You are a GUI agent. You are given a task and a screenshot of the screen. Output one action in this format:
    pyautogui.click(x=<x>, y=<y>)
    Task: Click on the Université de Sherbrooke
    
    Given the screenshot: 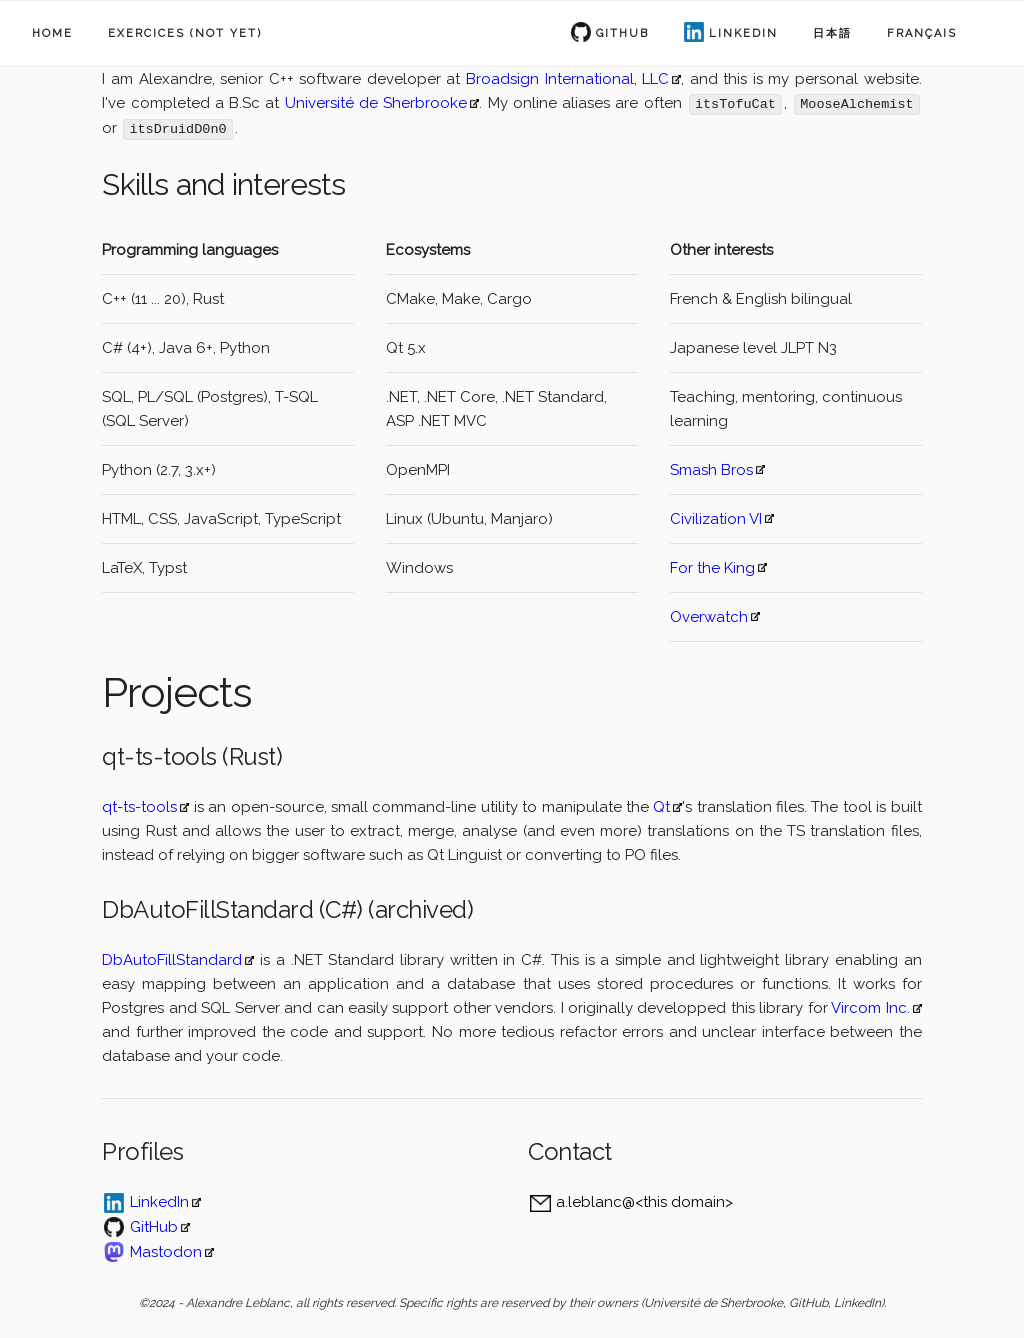 What is the action you would take?
    pyautogui.click(x=376, y=103)
    